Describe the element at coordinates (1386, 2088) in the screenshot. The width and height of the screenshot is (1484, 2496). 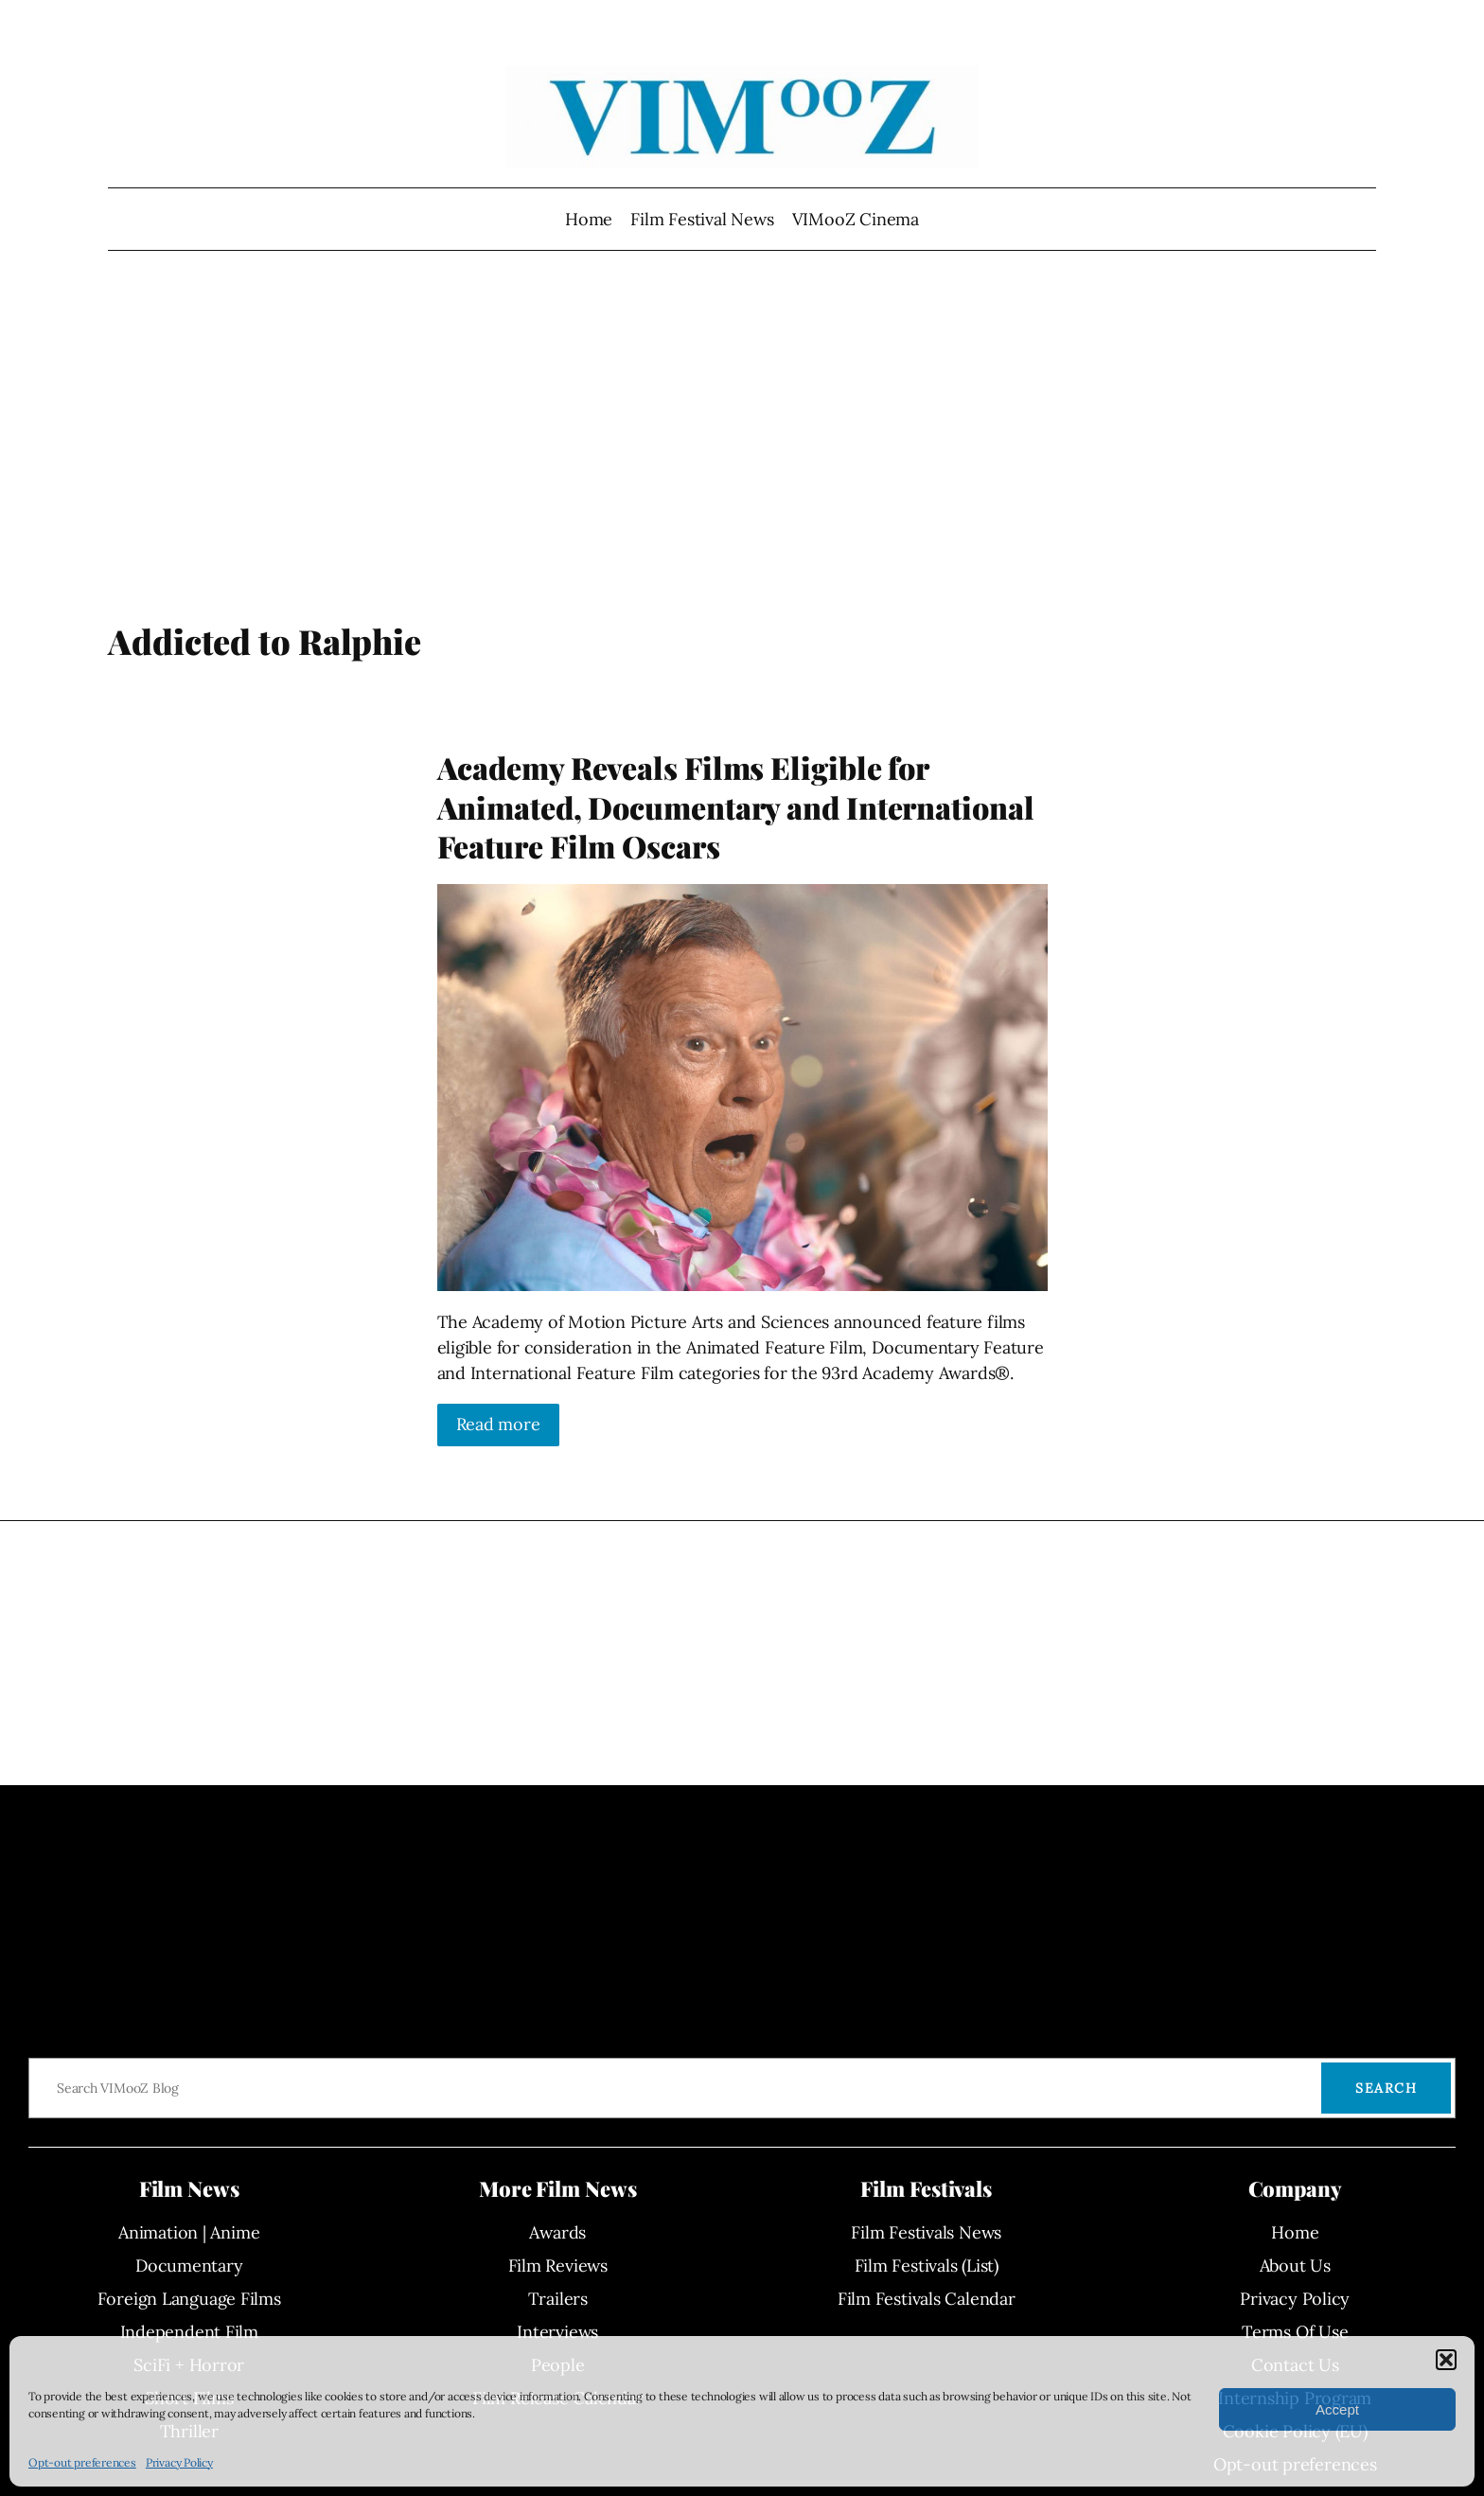
I see `Search` at that location.